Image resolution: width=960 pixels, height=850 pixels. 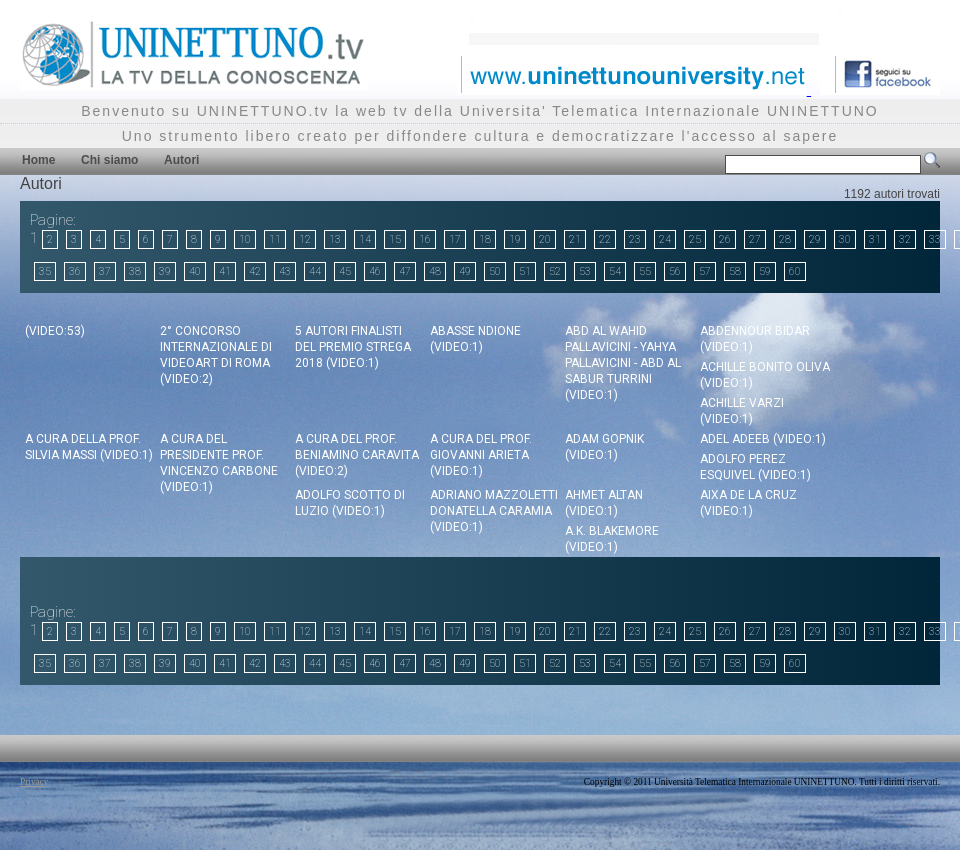 I want to click on 23, so click(x=635, y=239).